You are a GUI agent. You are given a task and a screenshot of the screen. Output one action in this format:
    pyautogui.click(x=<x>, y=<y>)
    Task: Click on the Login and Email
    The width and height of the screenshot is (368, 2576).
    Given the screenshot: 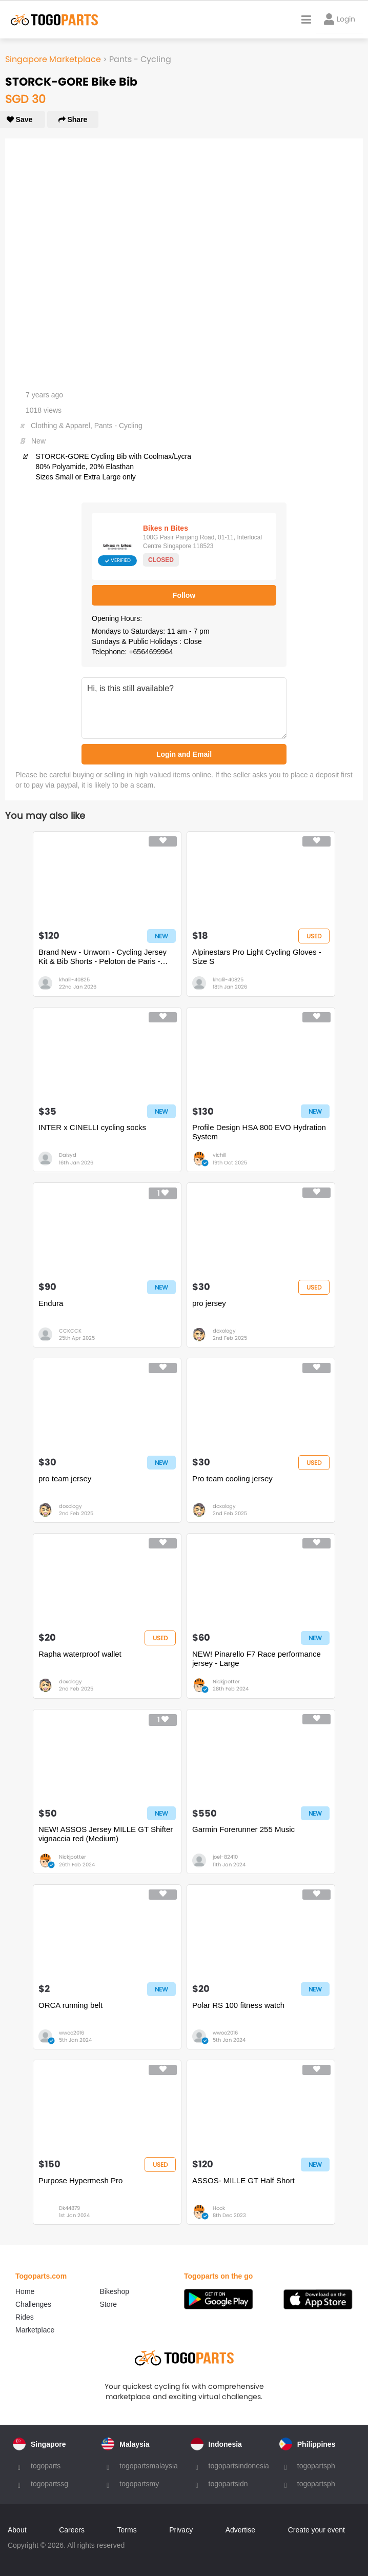 What is the action you would take?
    pyautogui.click(x=184, y=754)
    